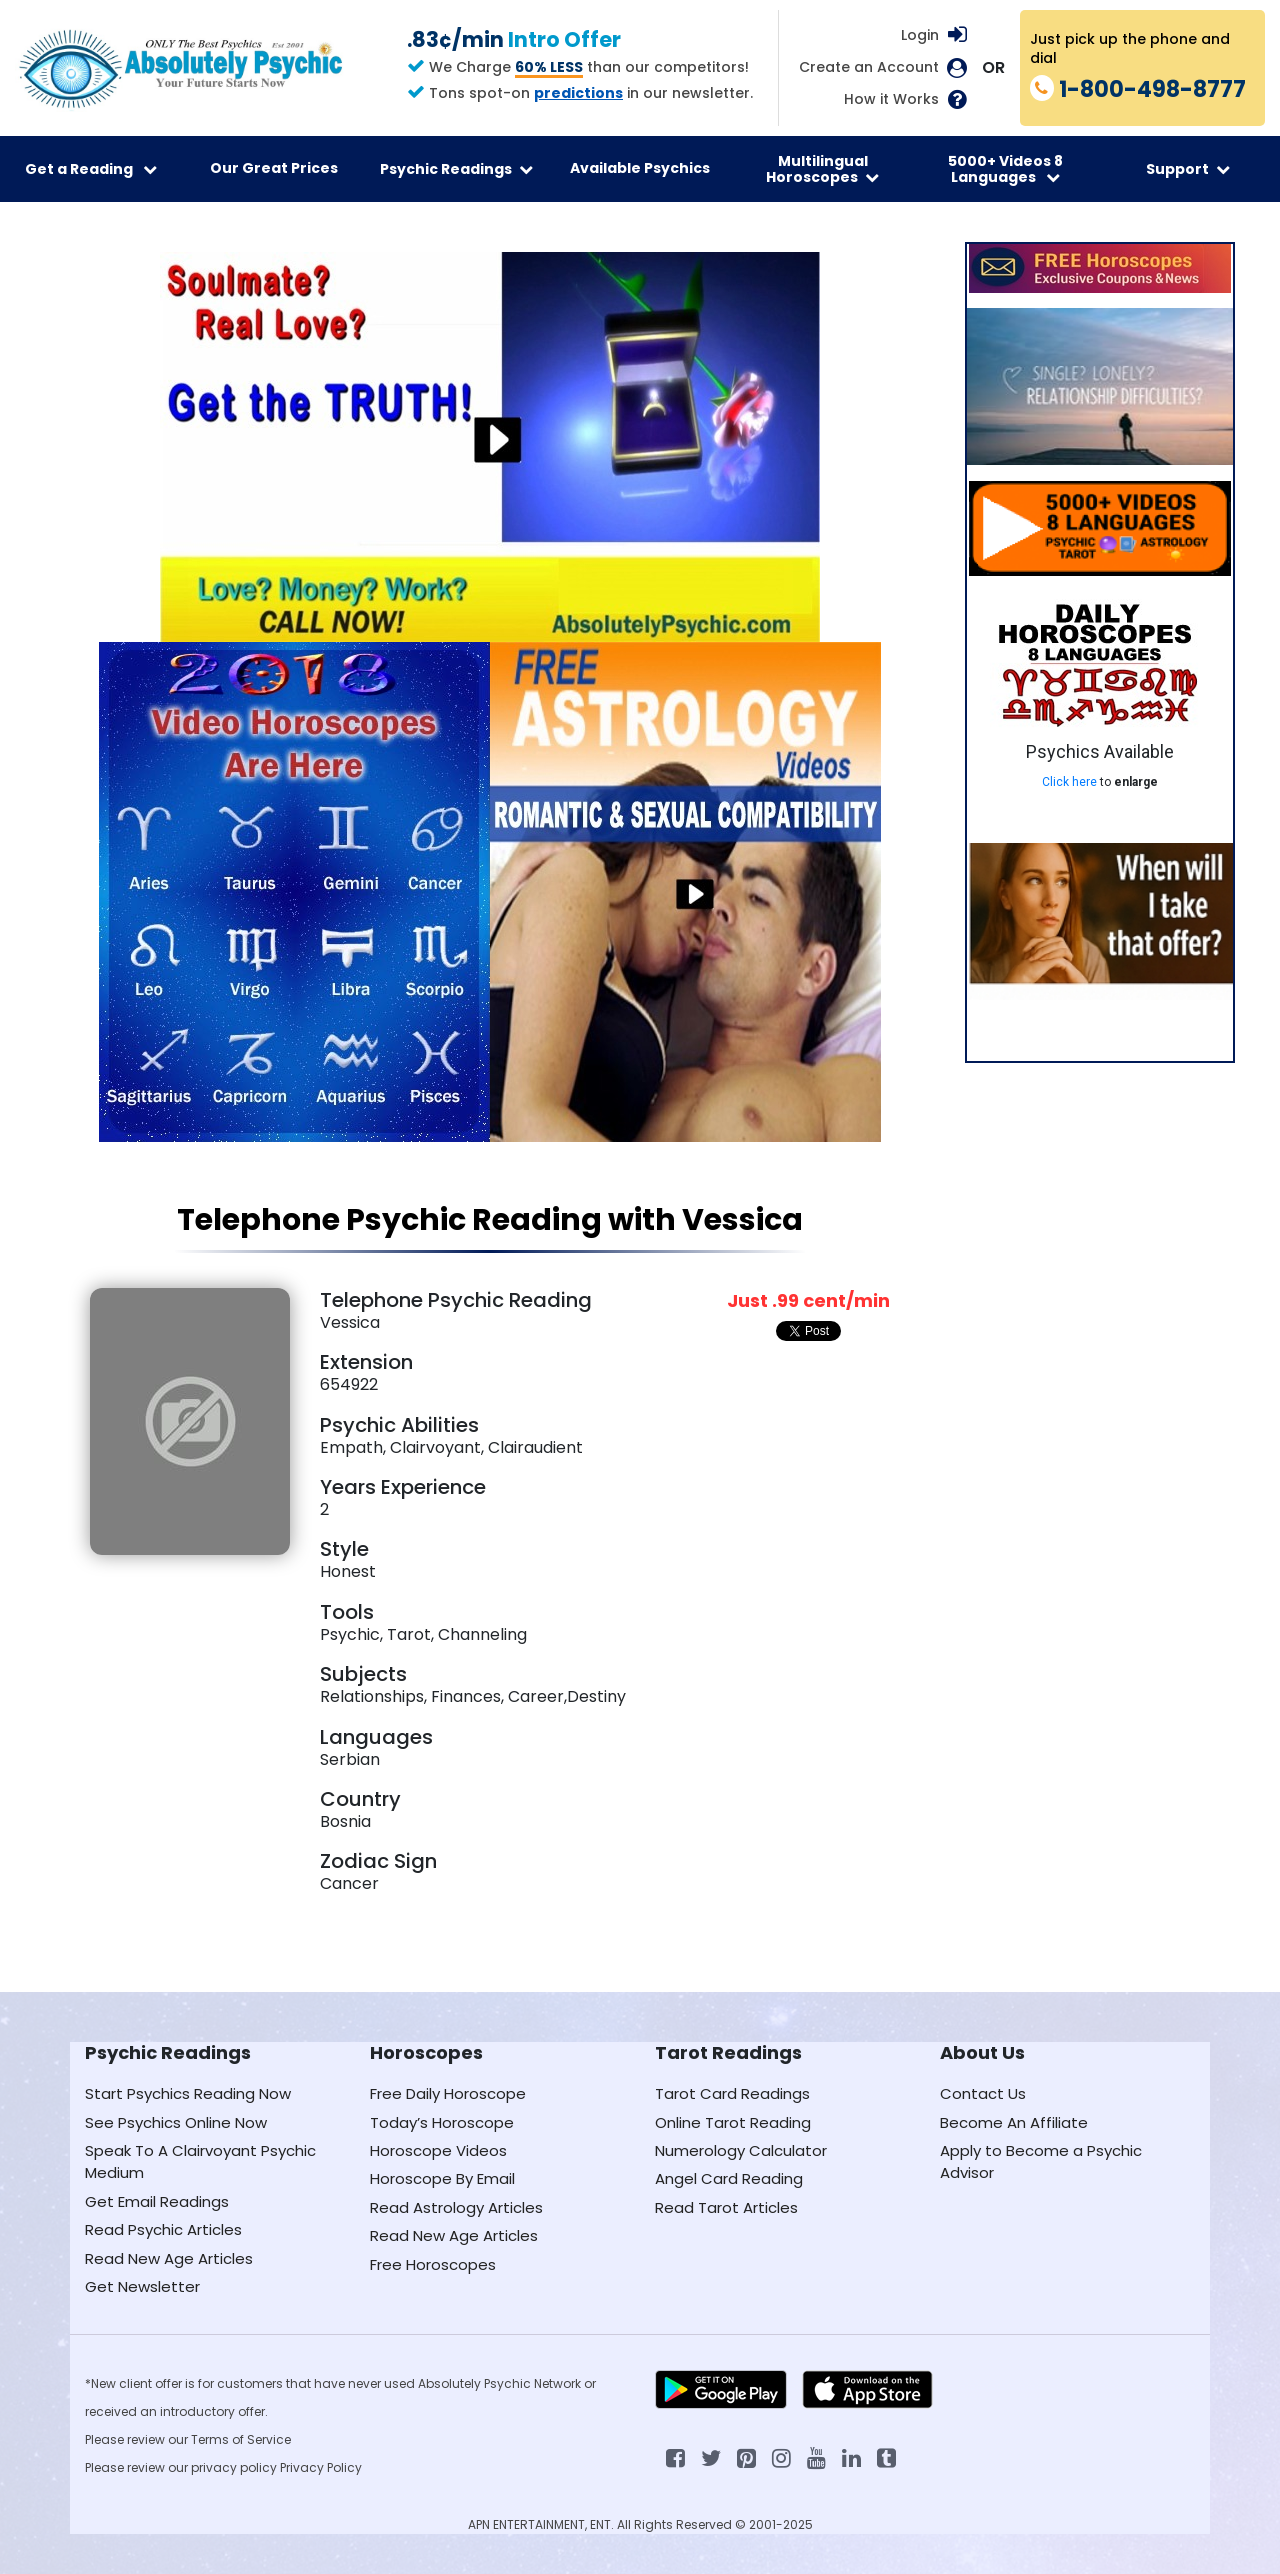 The width and height of the screenshot is (1280, 2574). Describe the element at coordinates (448, 2093) in the screenshot. I see `Free Daily Horoscope` at that location.